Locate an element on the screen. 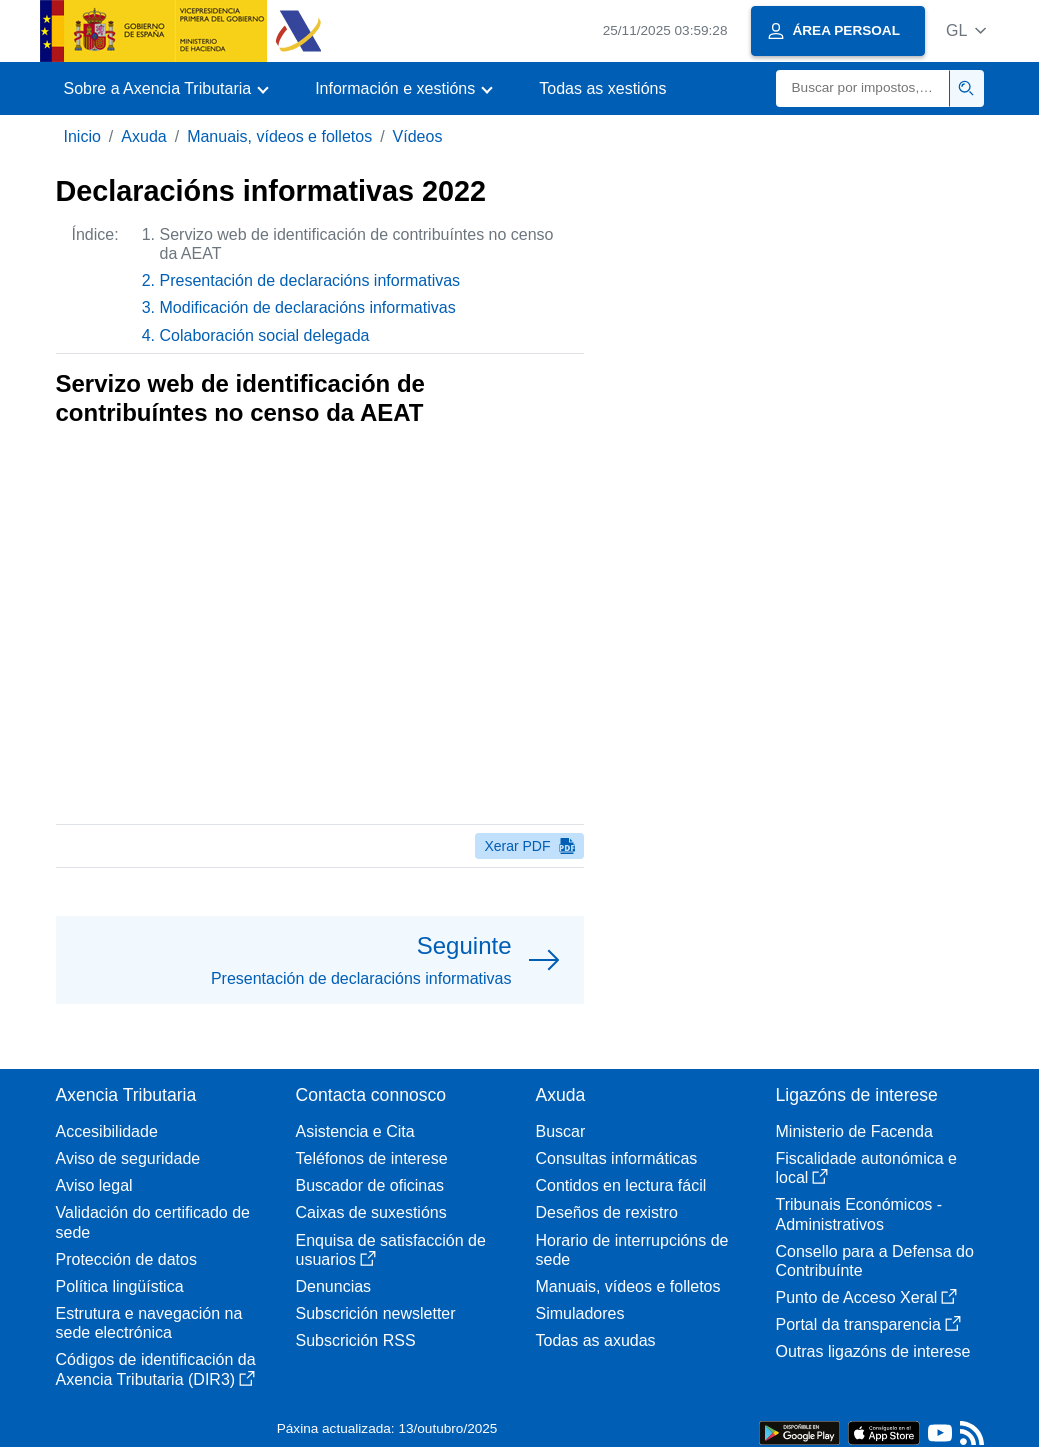  Ministerio de Facenda is located at coordinates (854, 1131).